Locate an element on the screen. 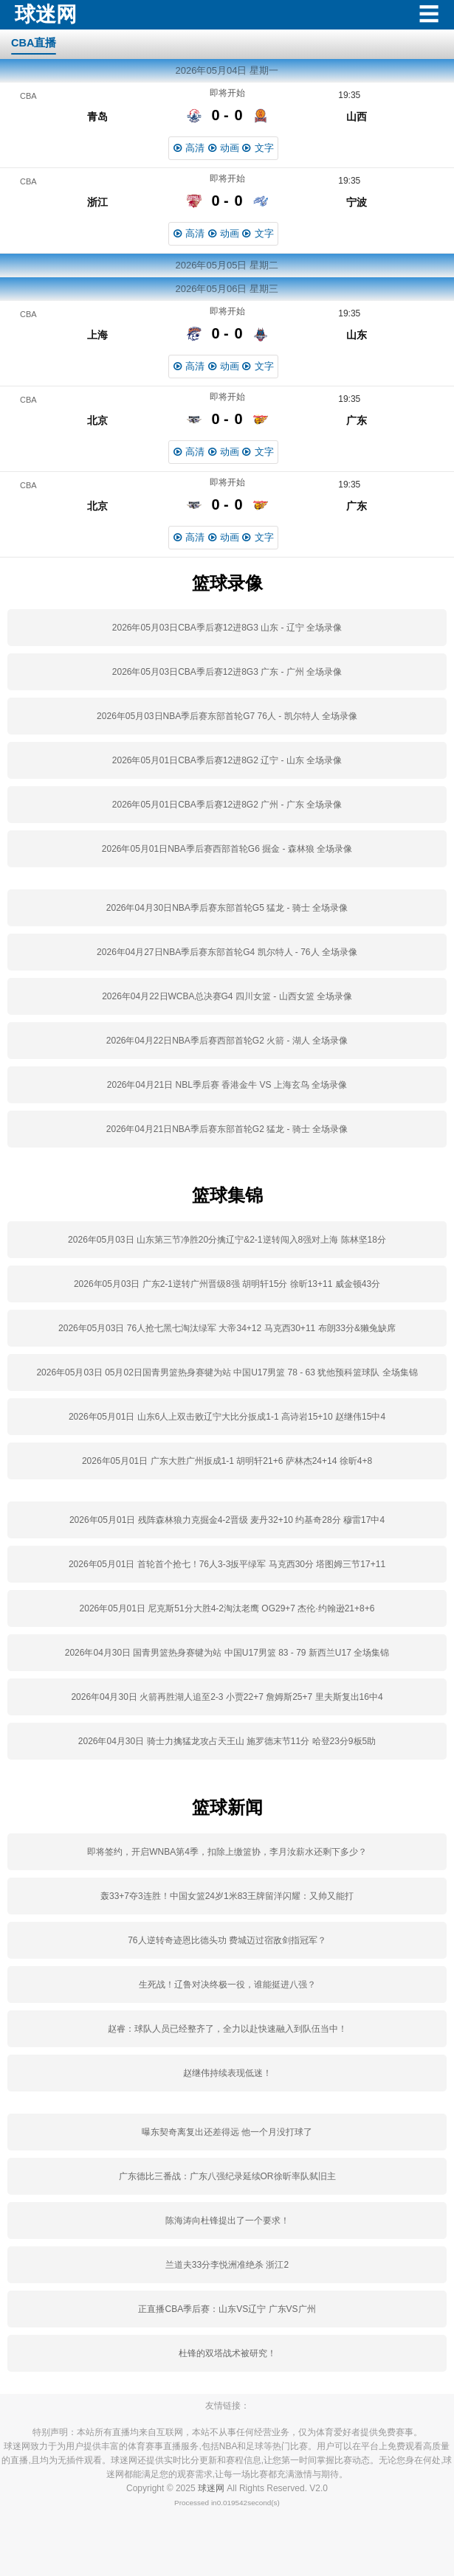 The height and width of the screenshot is (2576, 454). 曝东契奇离复出还差得远 他一个月没打球了 is located at coordinates (227, 2132).